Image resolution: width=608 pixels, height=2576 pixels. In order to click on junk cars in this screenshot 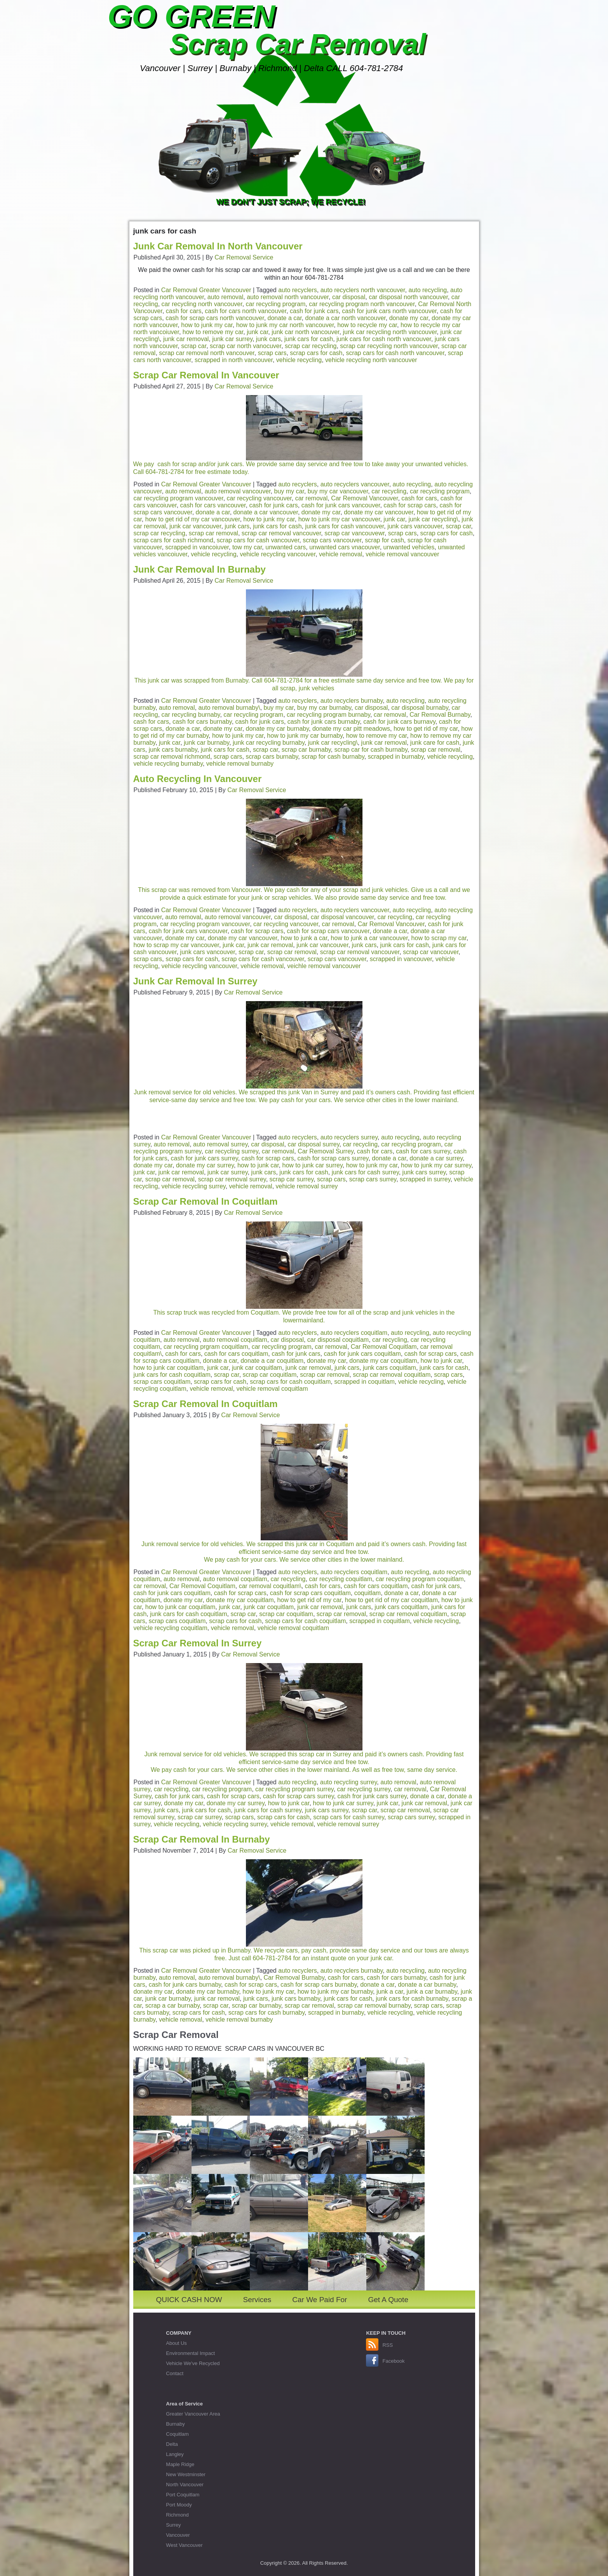, I will do `click(268, 339)`.